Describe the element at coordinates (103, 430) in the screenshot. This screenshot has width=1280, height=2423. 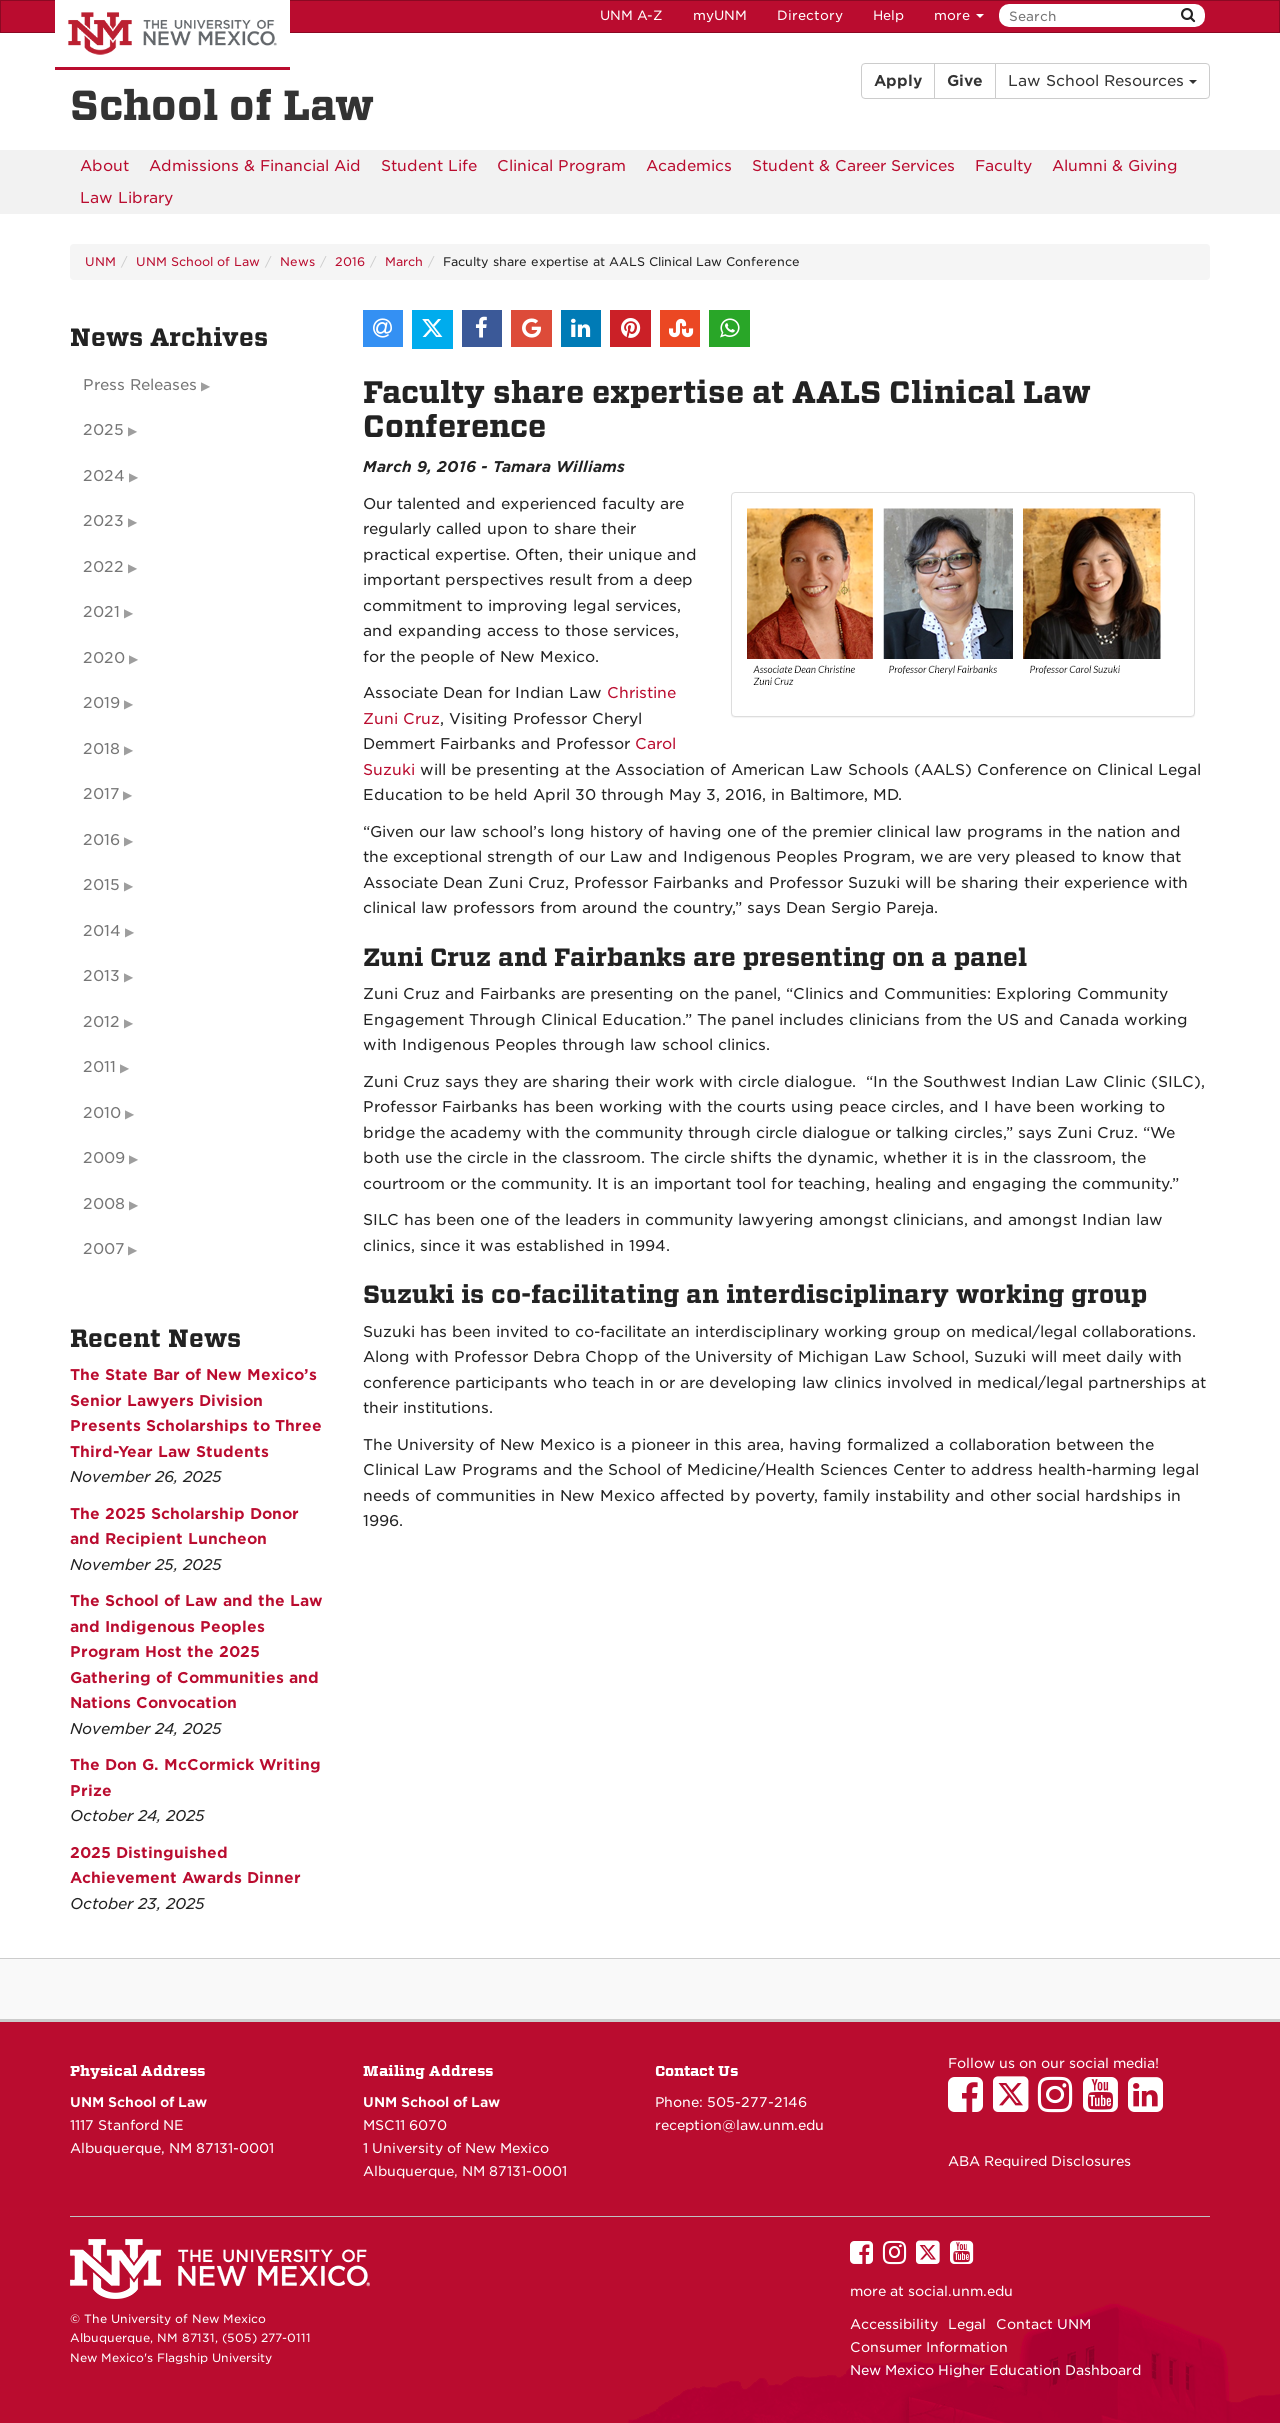
I see `2025` at that location.